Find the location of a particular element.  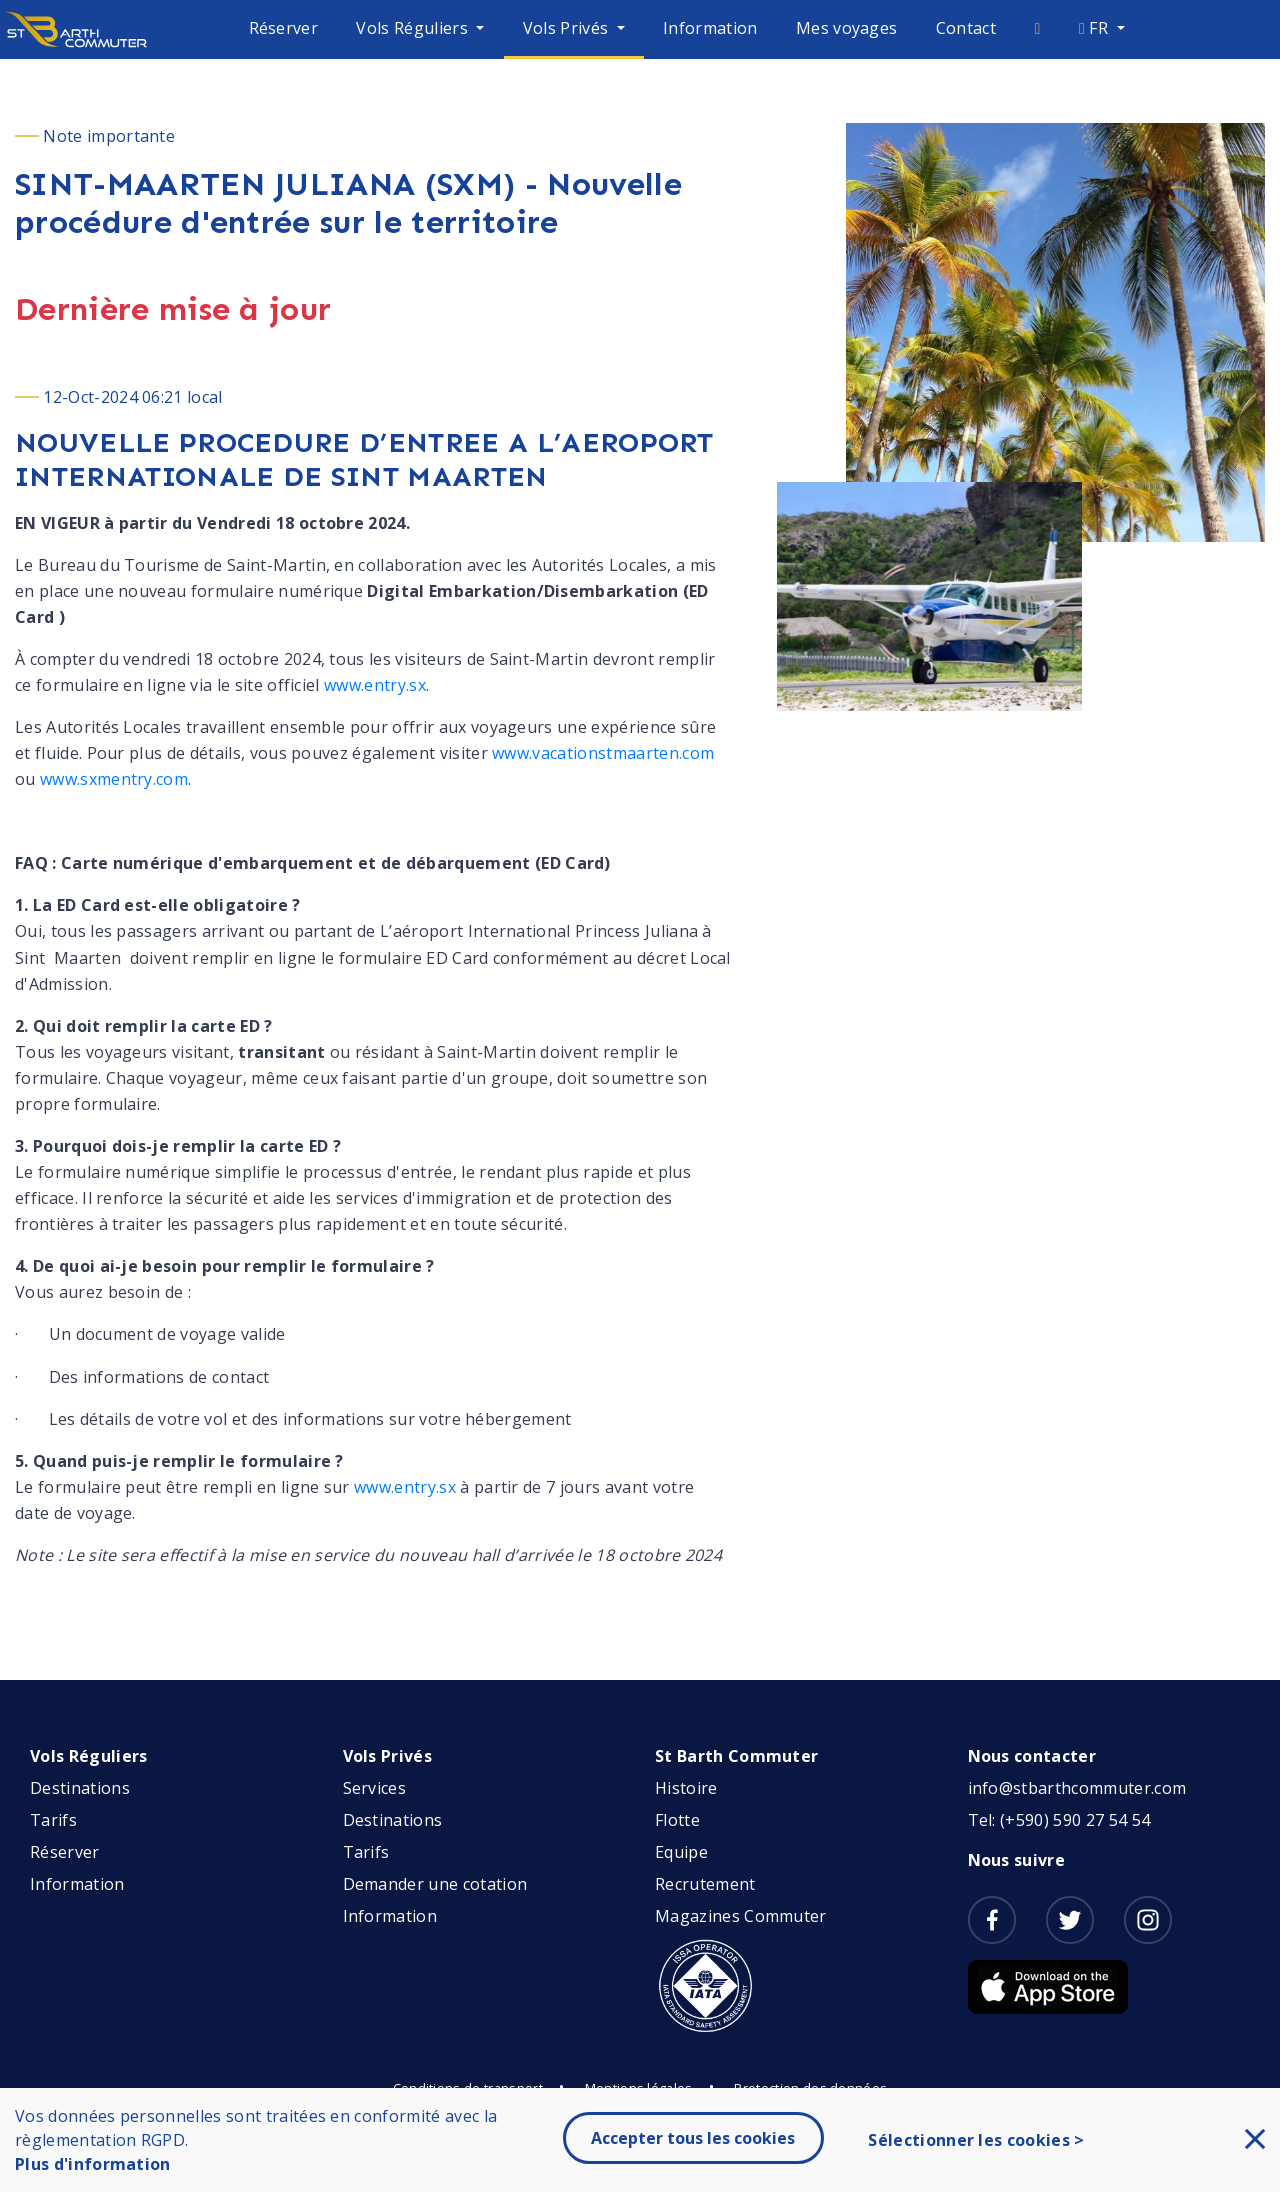

Mes voyages is located at coordinates (847, 28).